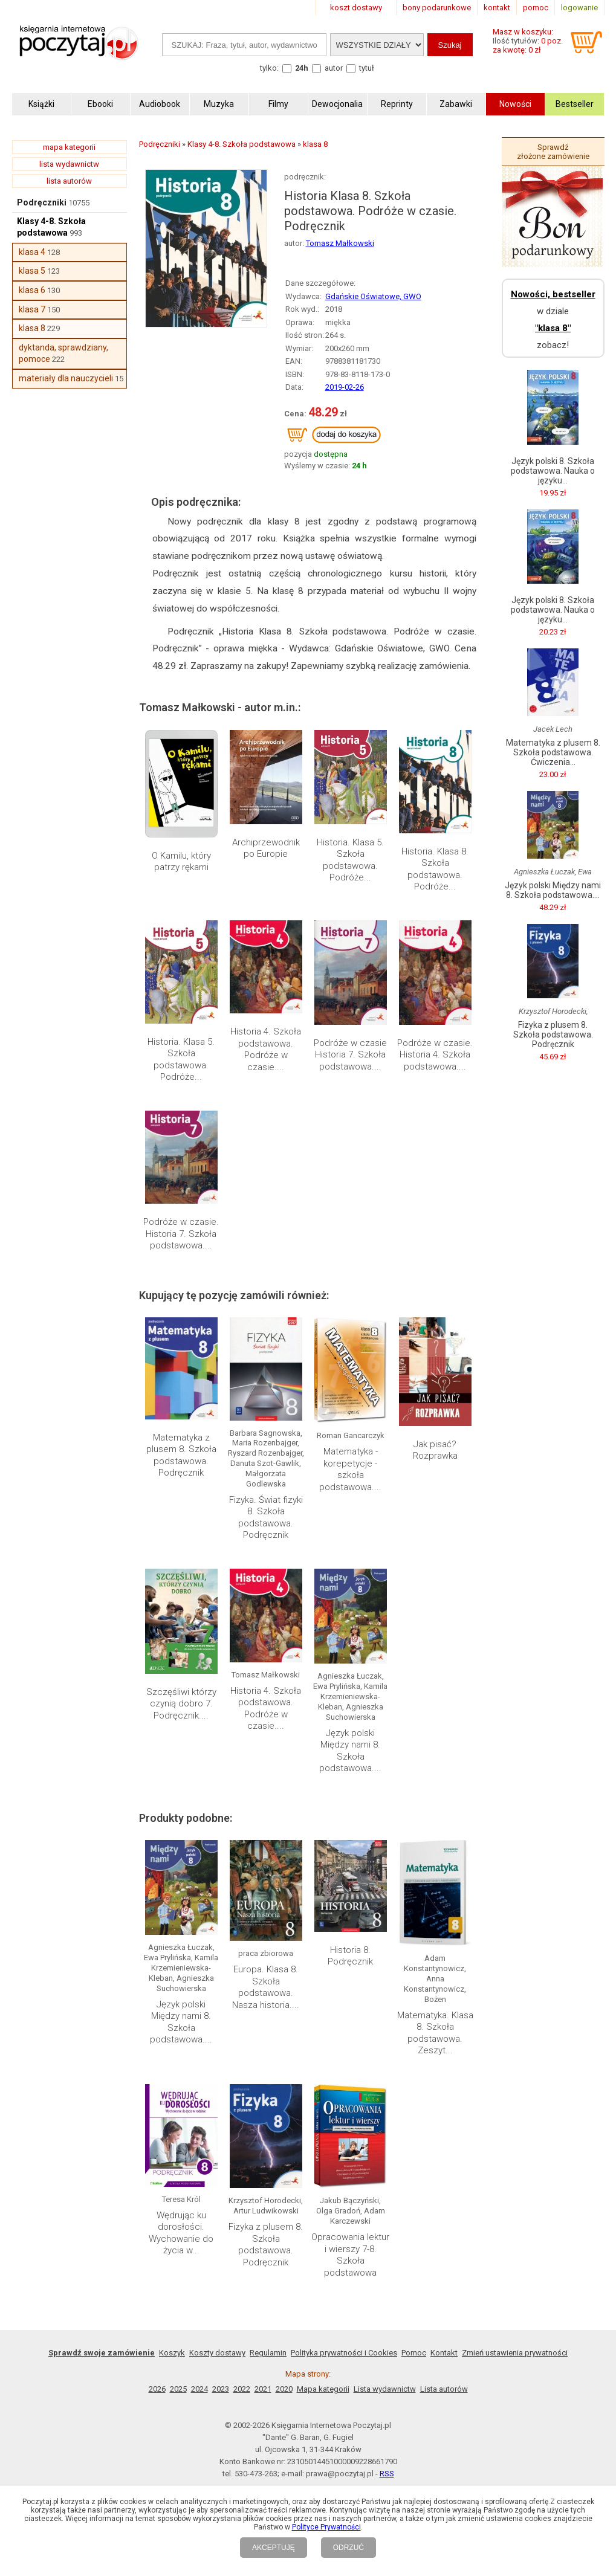  I want to click on Matematyka - korepetycje - szkoła podstawowa...., so click(350, 1469).